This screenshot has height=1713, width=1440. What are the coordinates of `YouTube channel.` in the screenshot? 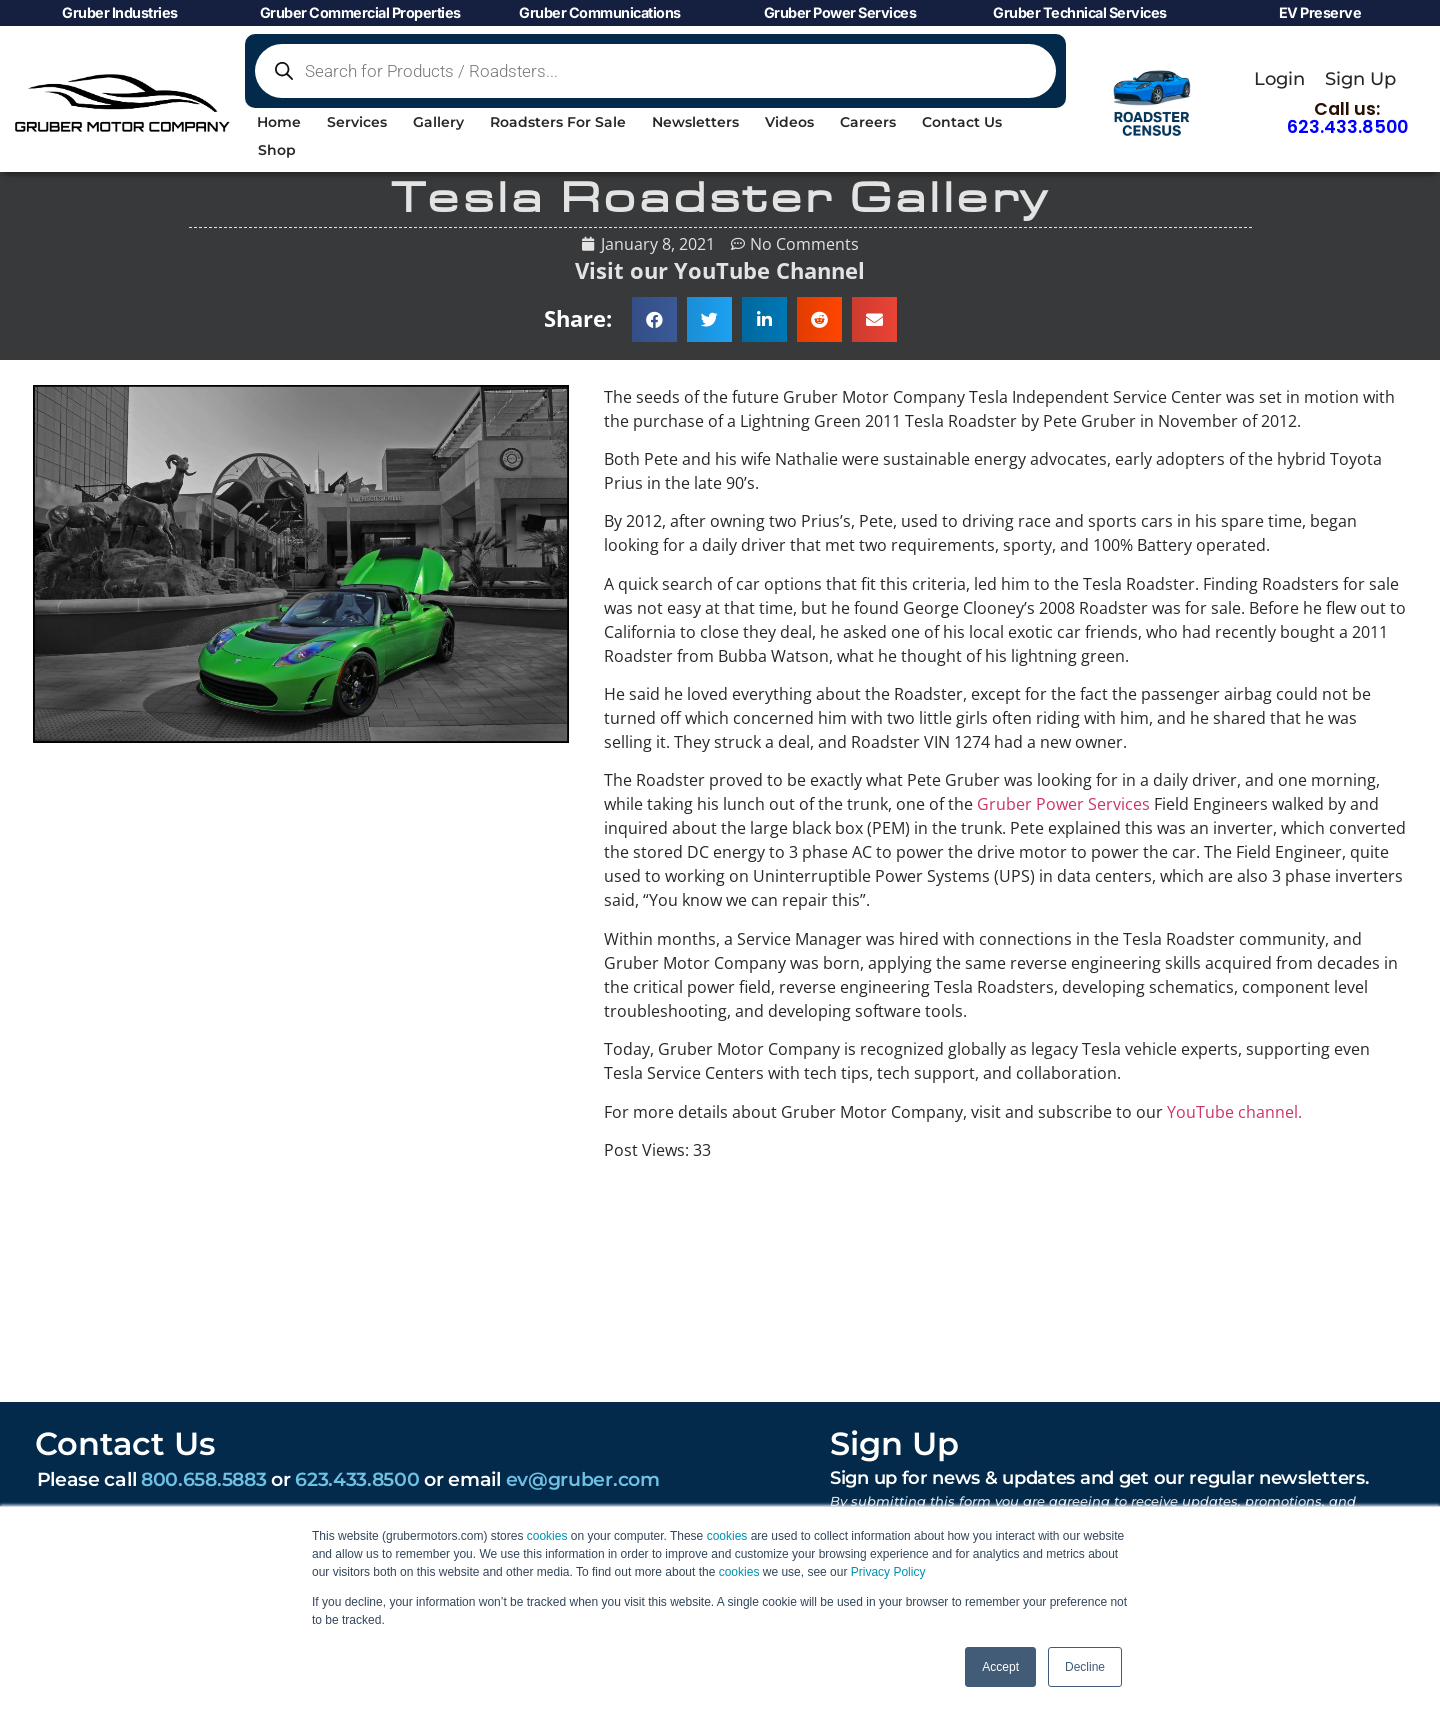 It's located at (1234, 1112).